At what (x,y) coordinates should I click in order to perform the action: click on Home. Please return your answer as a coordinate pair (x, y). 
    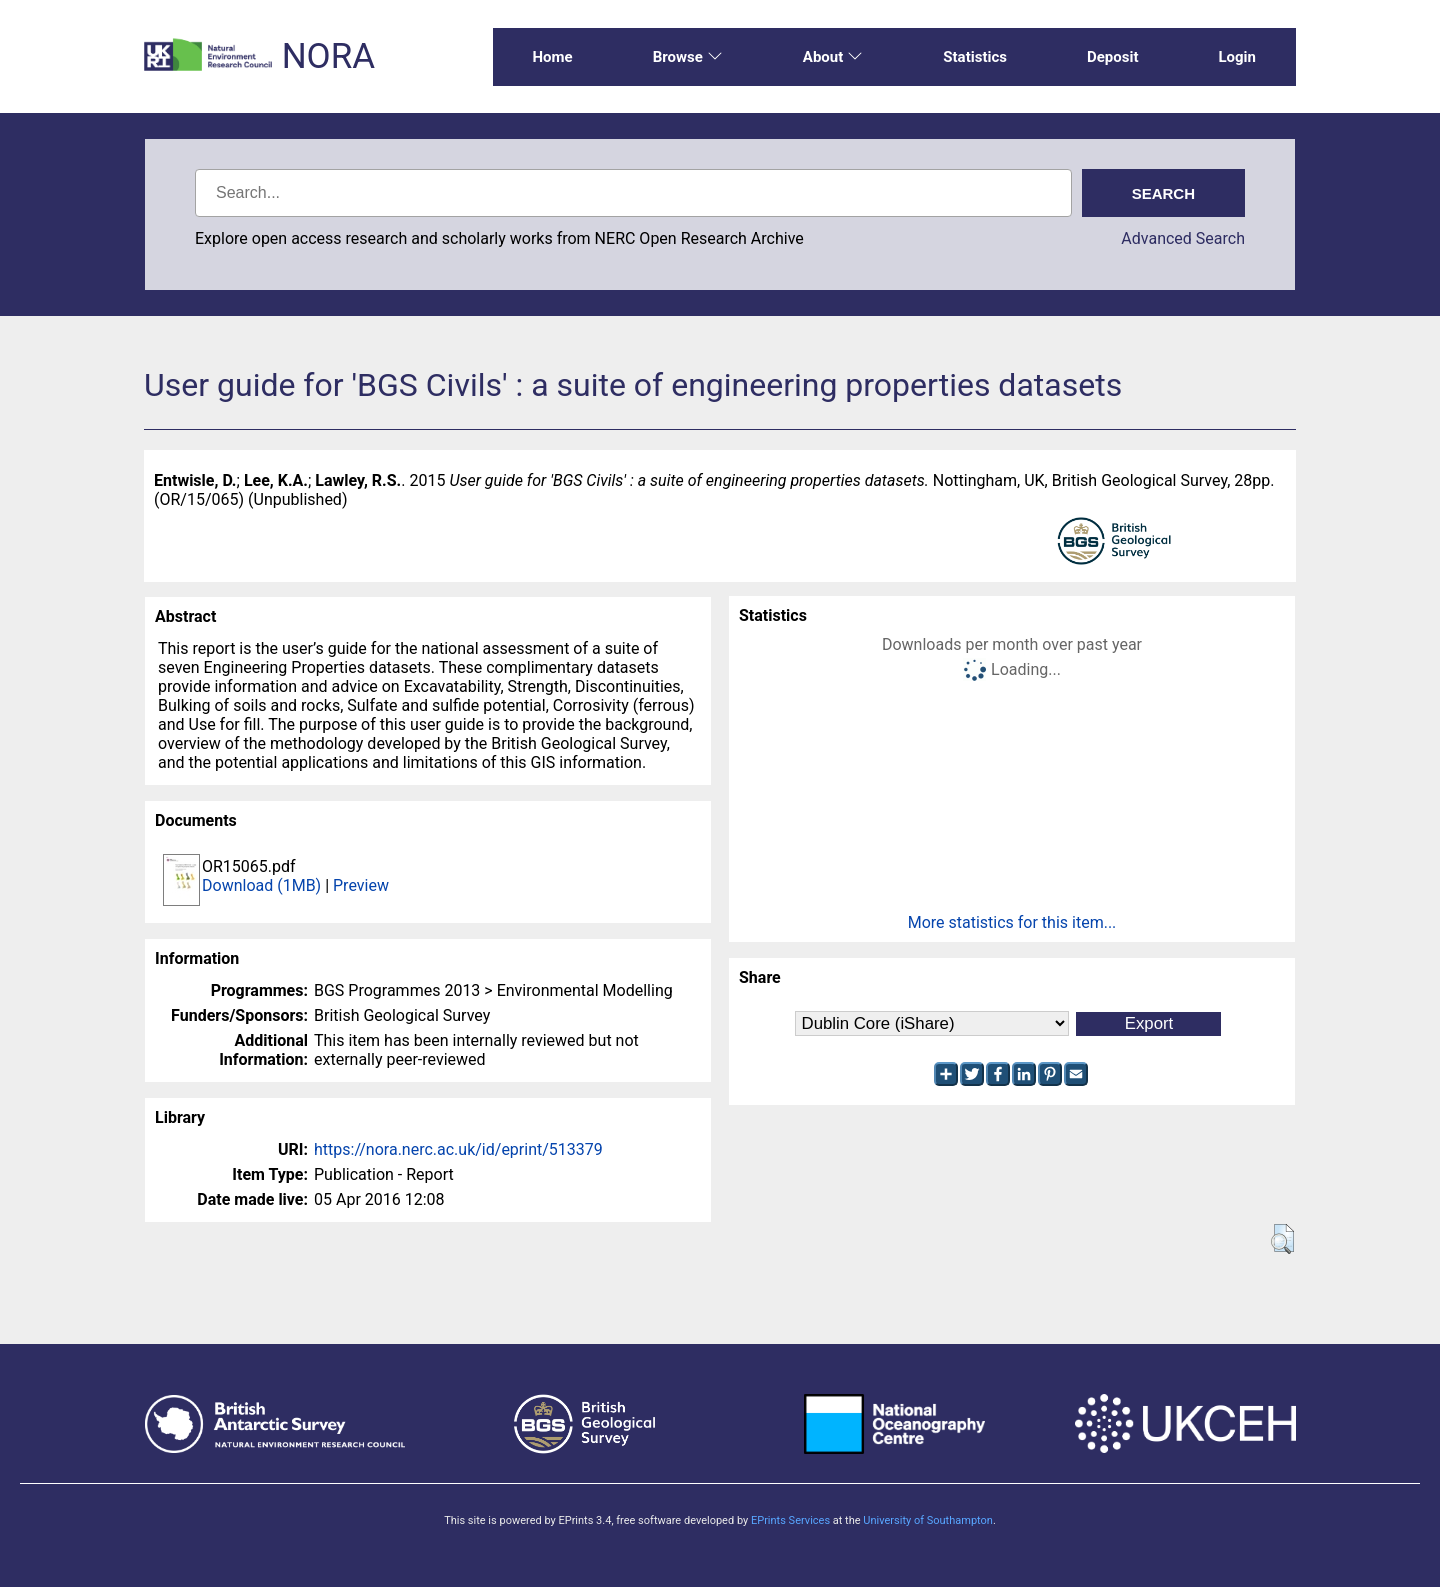
    Looking at the image, I should click on (553, 57).